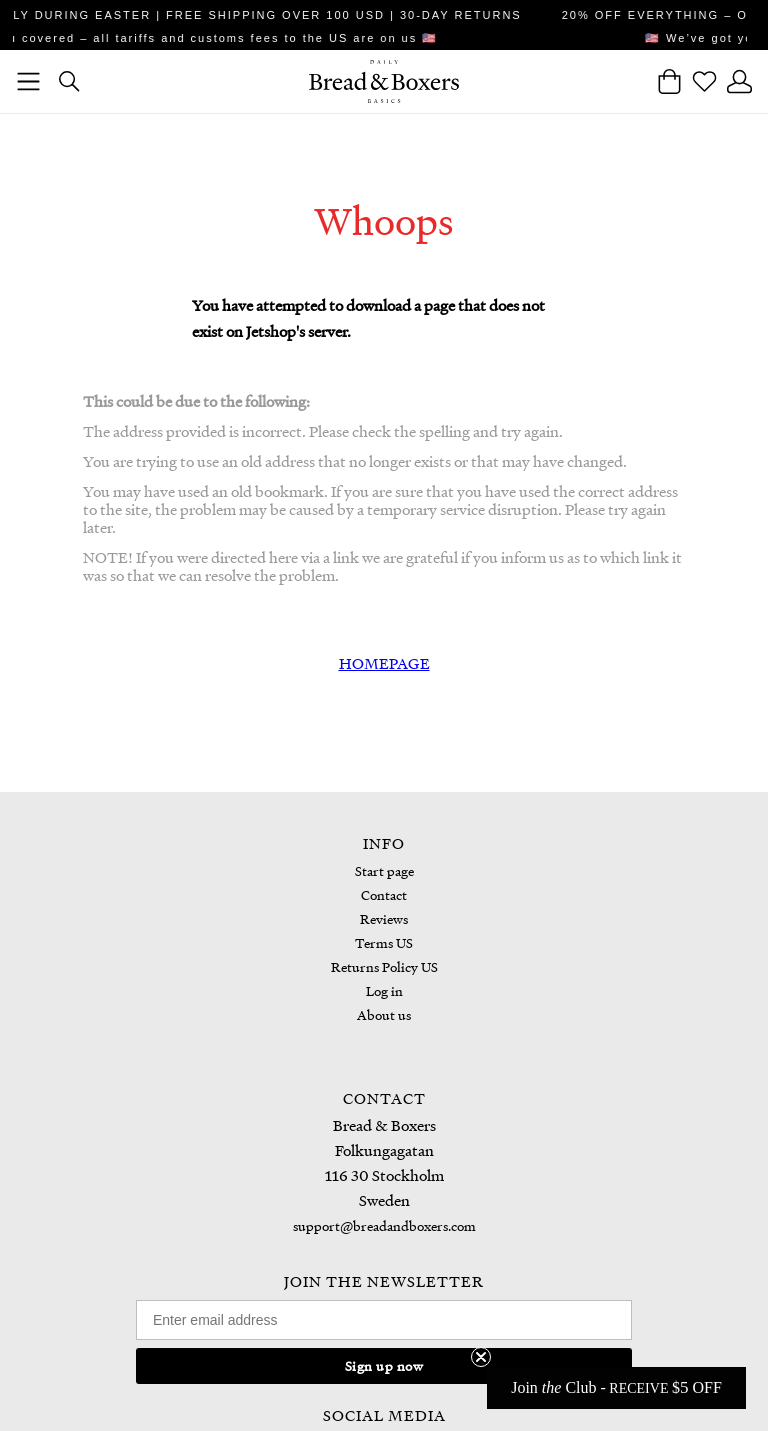 This screenshot has width=768, height=1431. I want to click on support@breadandboxers.com, so click(384, 1225).